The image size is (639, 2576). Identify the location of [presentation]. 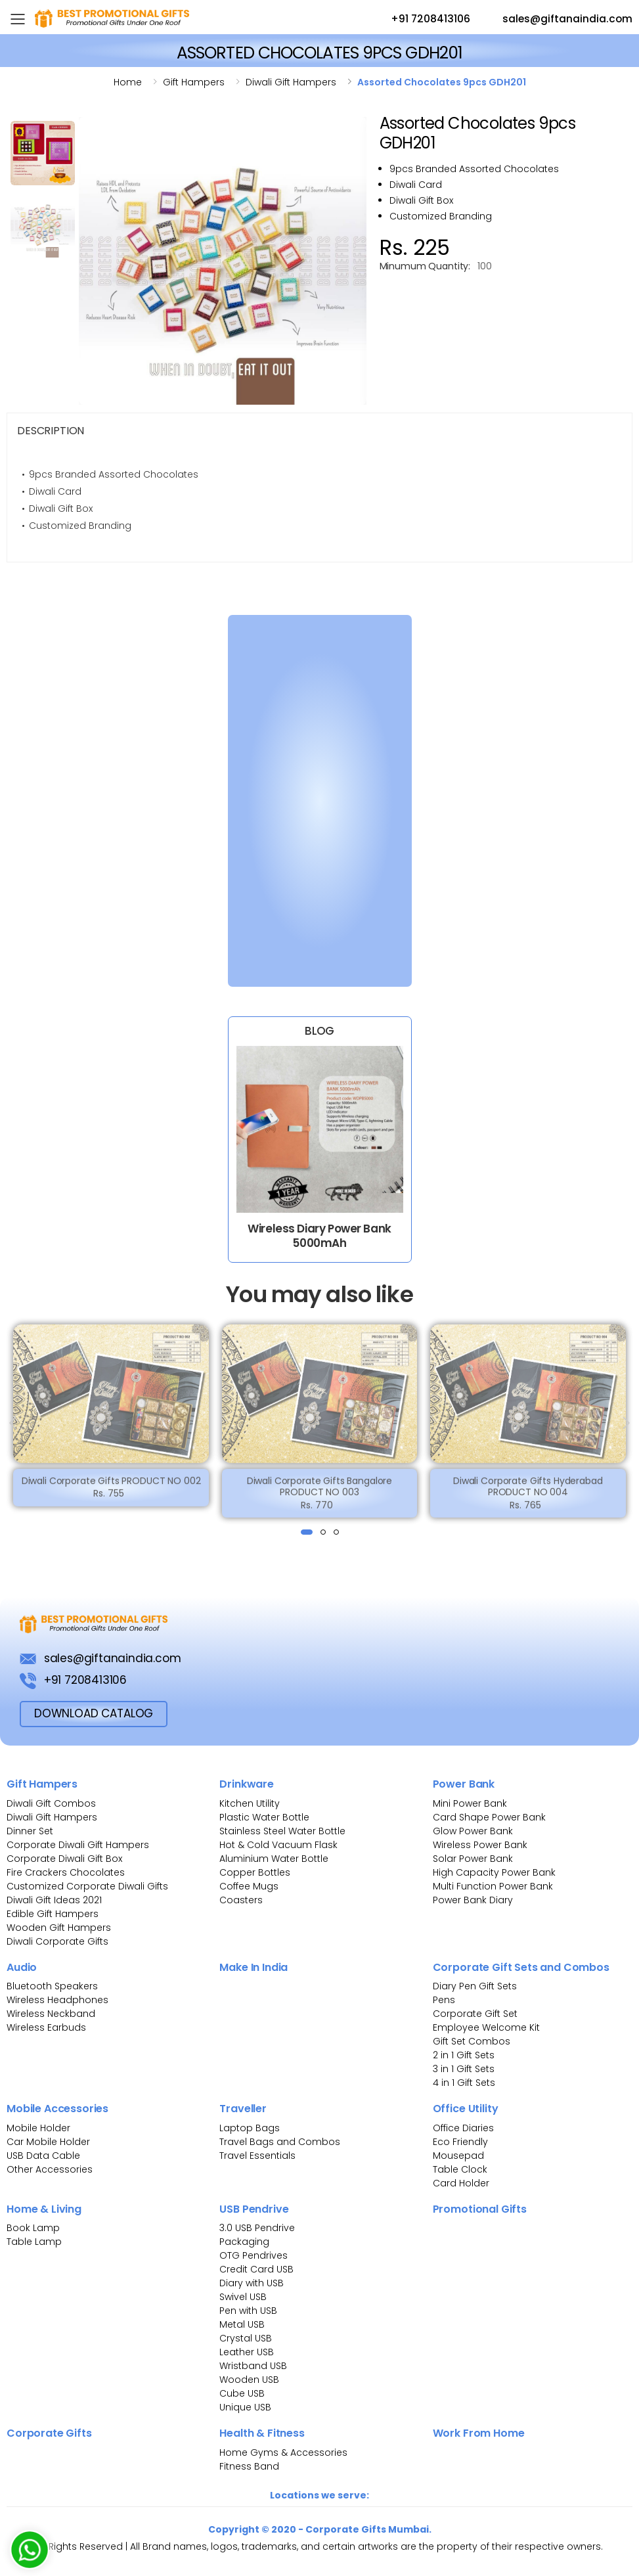
(14, 1422).